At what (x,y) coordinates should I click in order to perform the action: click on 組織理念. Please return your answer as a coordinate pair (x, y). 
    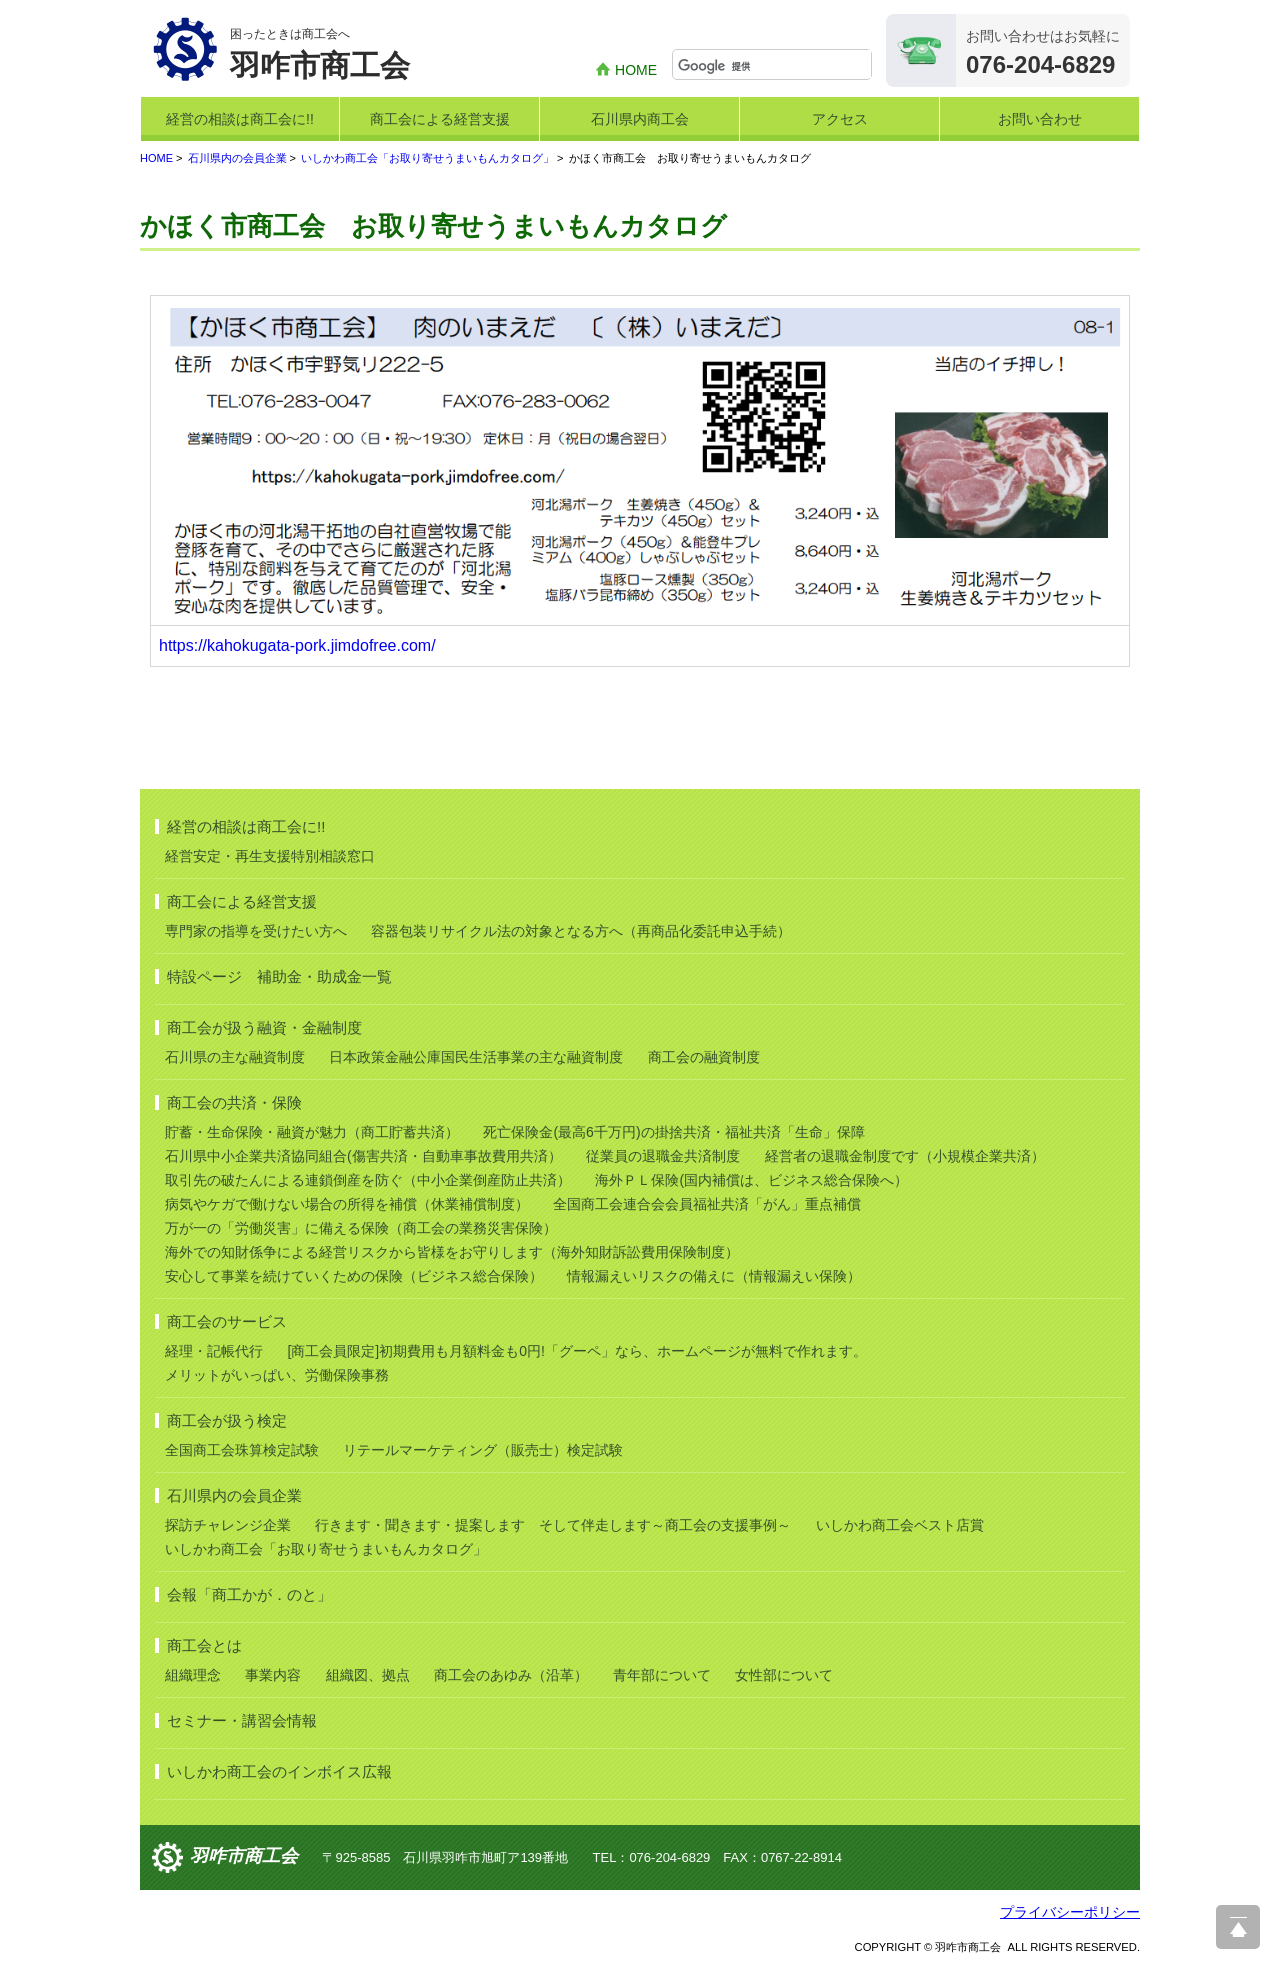
    Looking at the image, I should click on (193, 1675).